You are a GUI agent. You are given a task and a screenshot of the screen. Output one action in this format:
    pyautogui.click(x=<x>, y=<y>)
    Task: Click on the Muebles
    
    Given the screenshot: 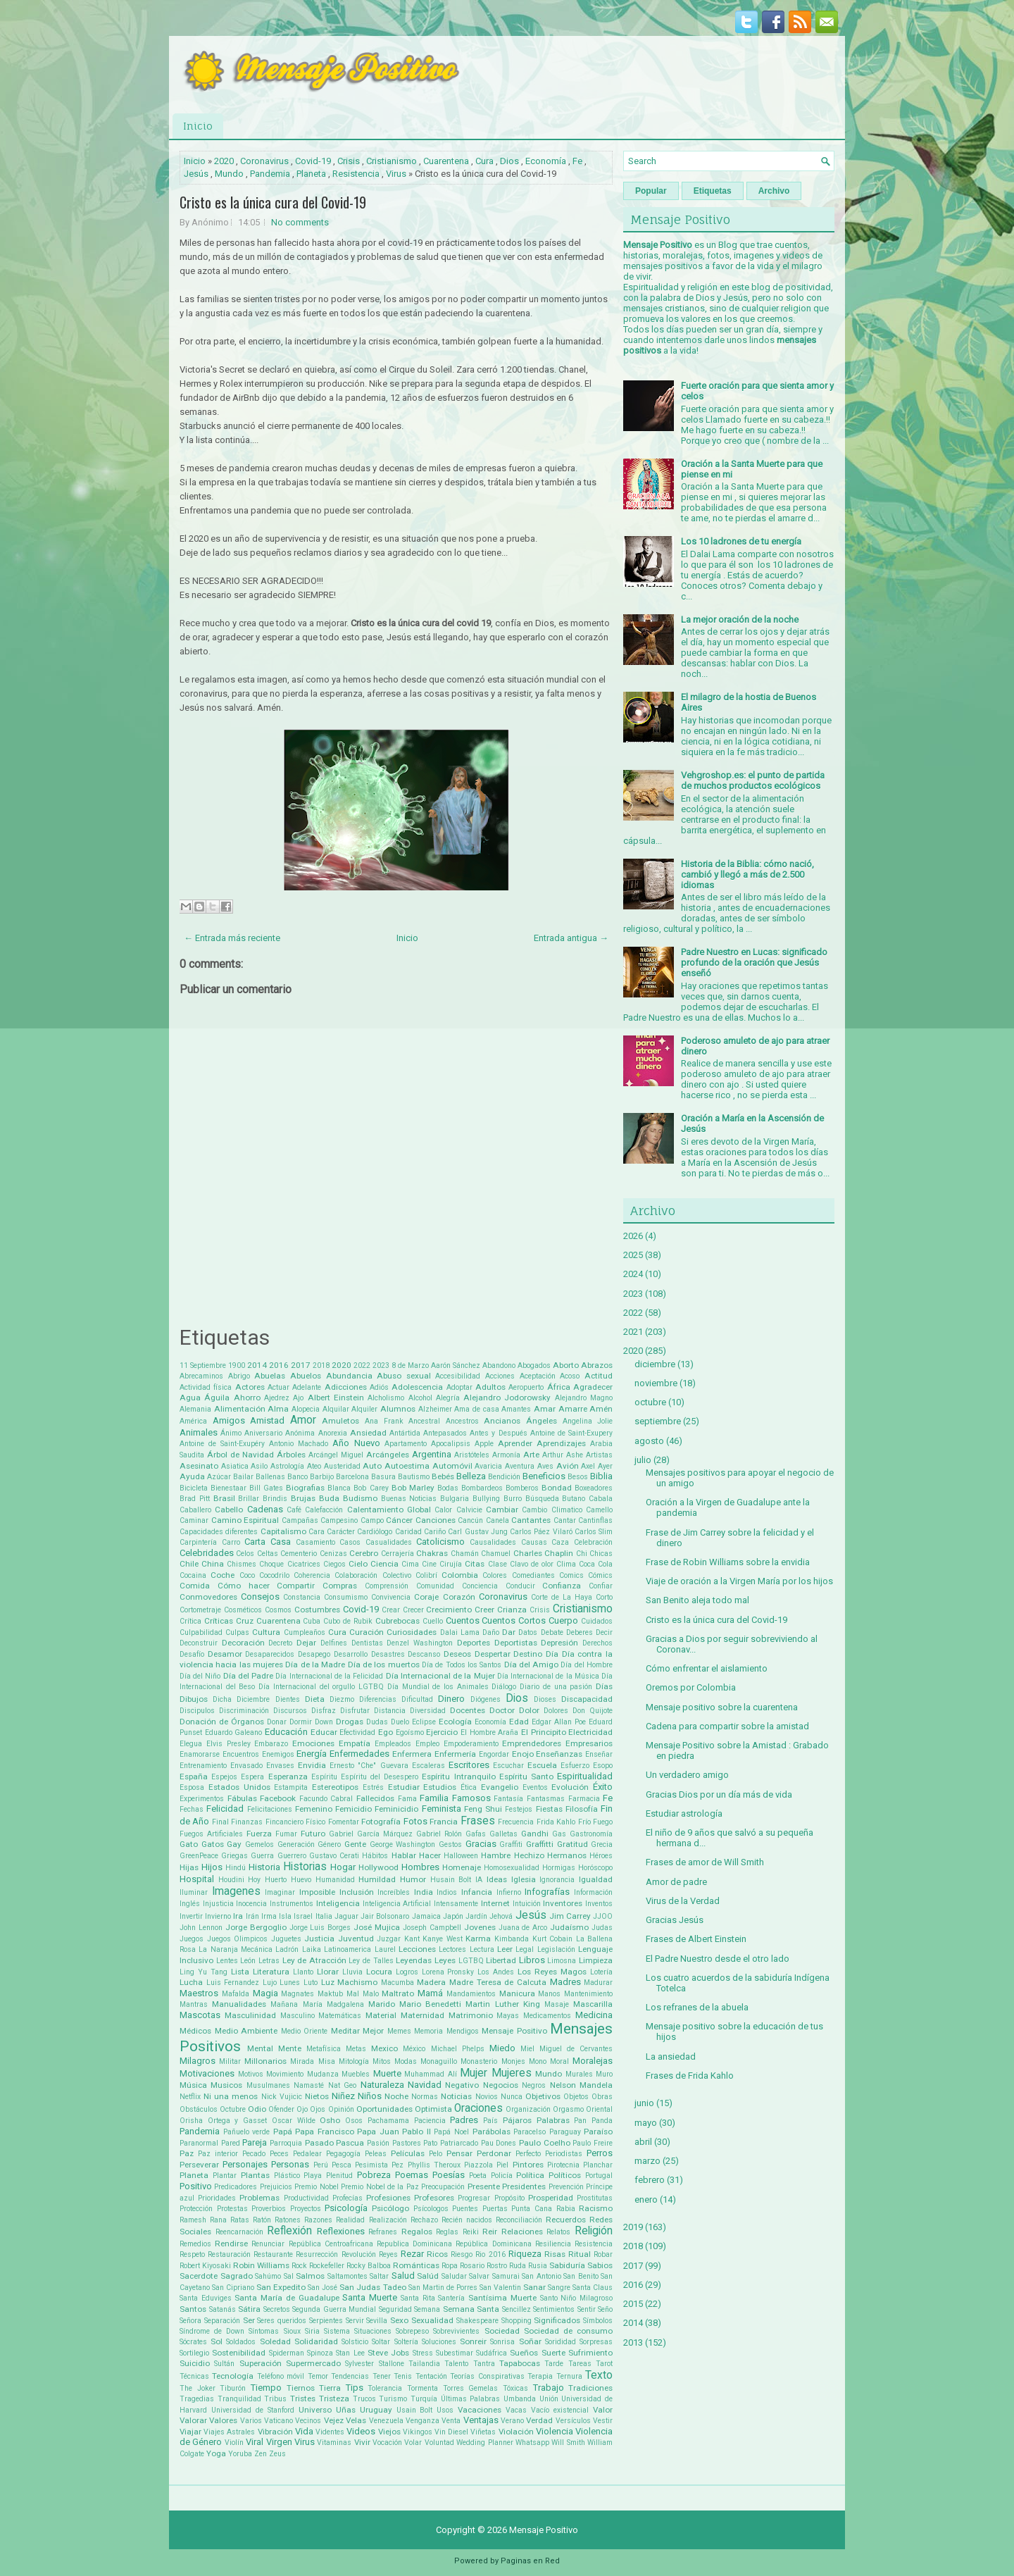 What is the action you would take?
    pyautogui.click(x=356, y=2074)
    